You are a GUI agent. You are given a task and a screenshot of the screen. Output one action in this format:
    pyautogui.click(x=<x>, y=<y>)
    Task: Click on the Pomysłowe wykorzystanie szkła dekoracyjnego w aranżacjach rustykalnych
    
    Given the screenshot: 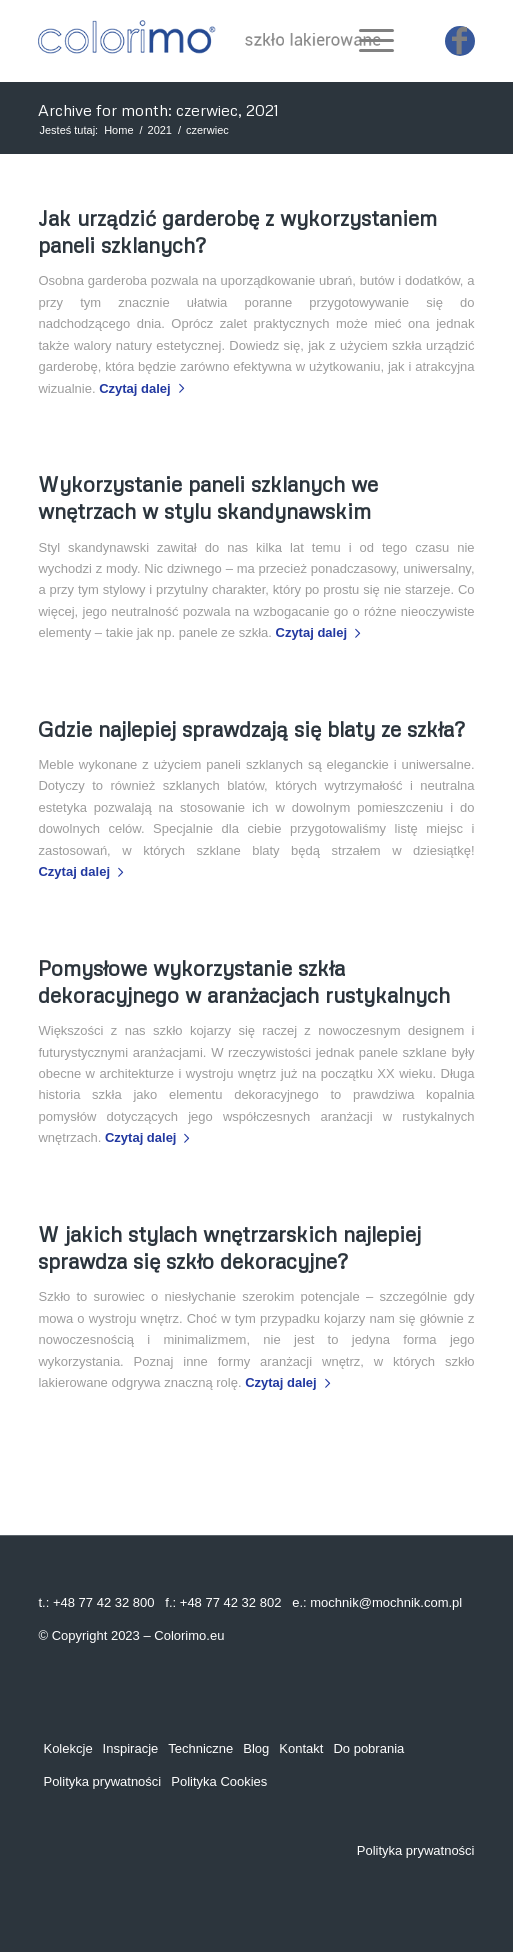 What is the action you would take?
    pyautogui.click(x=244, y=981)
    